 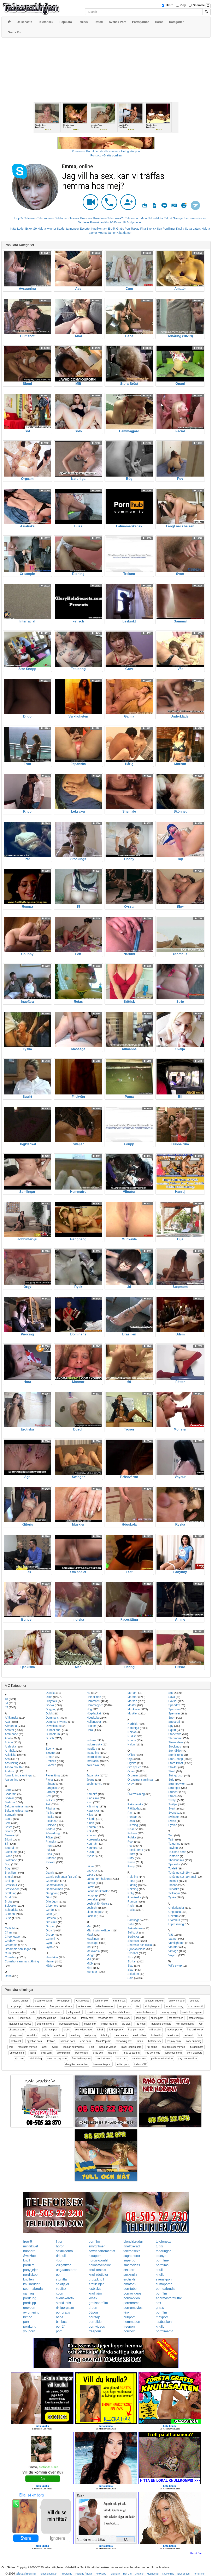 What do you see at coordinates (20, 2023) in the screenshot?
I see `japanese sex videos` at bounding box center [20, 2023].